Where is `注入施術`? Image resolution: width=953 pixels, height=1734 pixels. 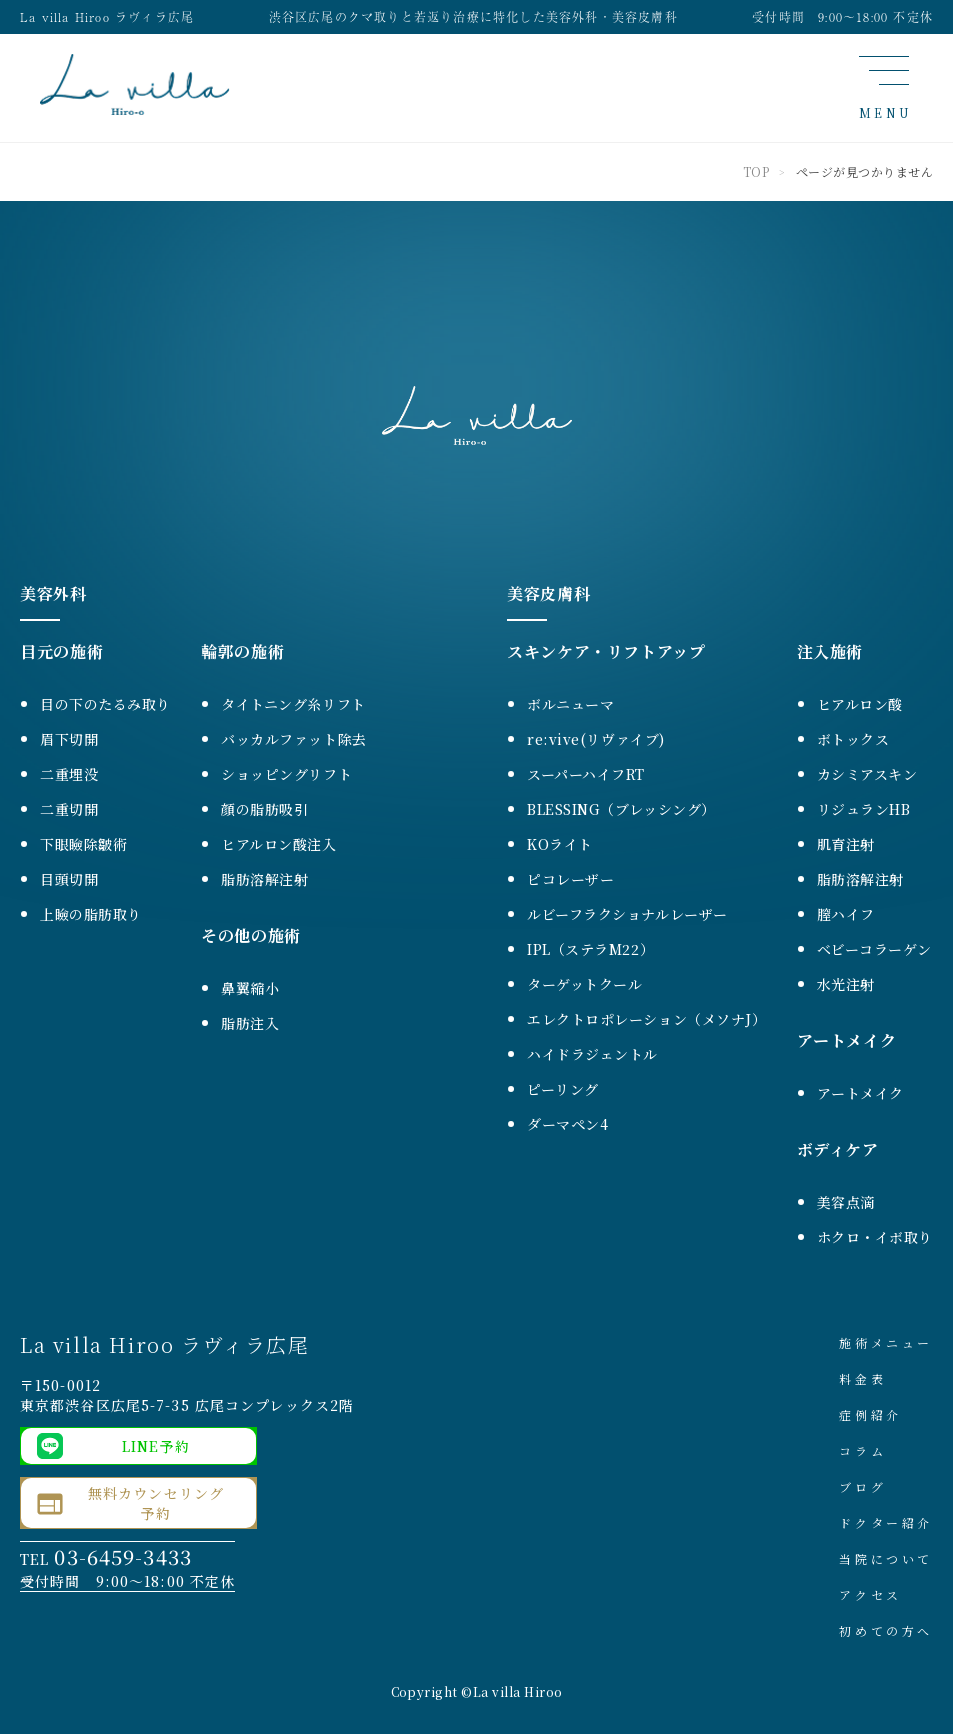 注入施術 is located at coordinates (830, 651).